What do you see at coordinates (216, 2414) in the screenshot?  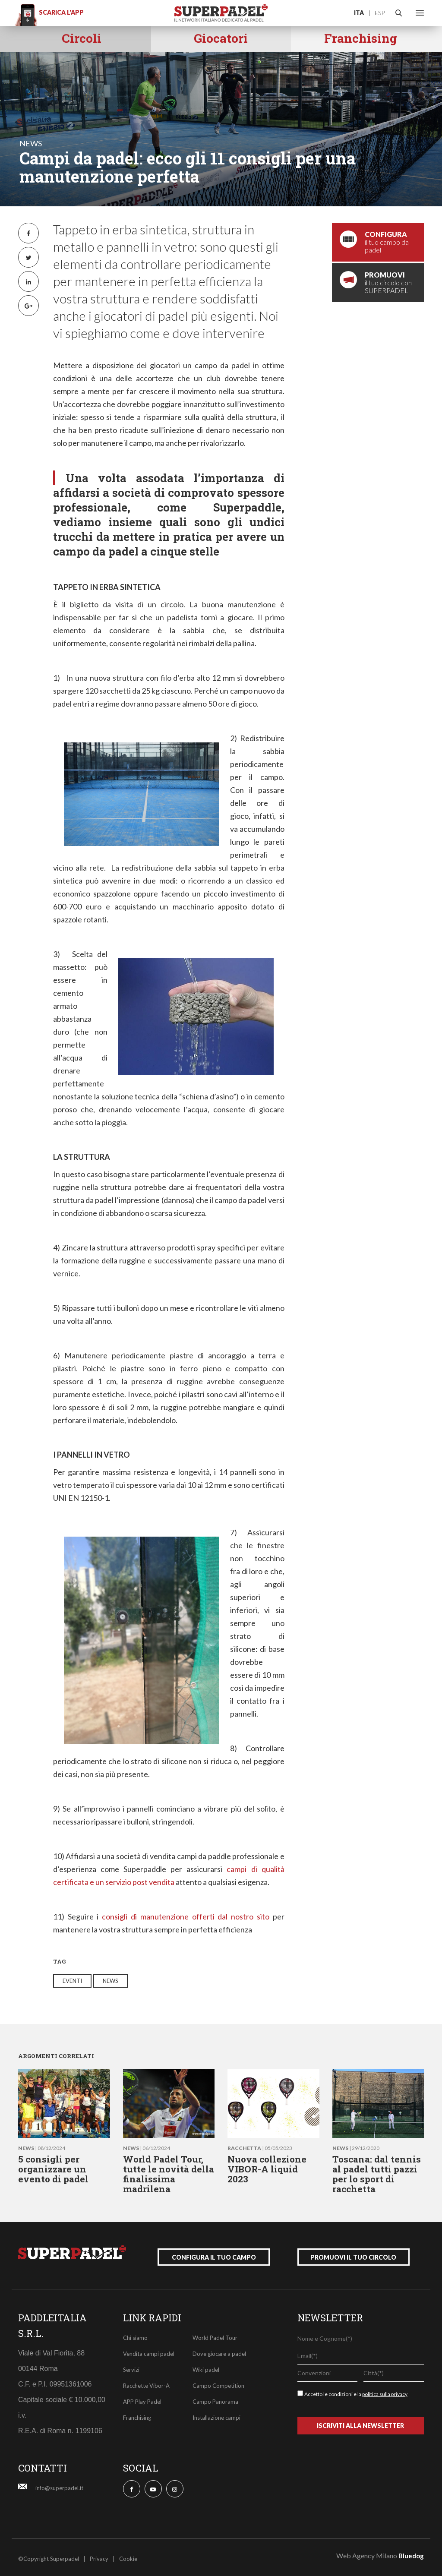 I see `Installazione campi` at bounding box center [216, 2414].